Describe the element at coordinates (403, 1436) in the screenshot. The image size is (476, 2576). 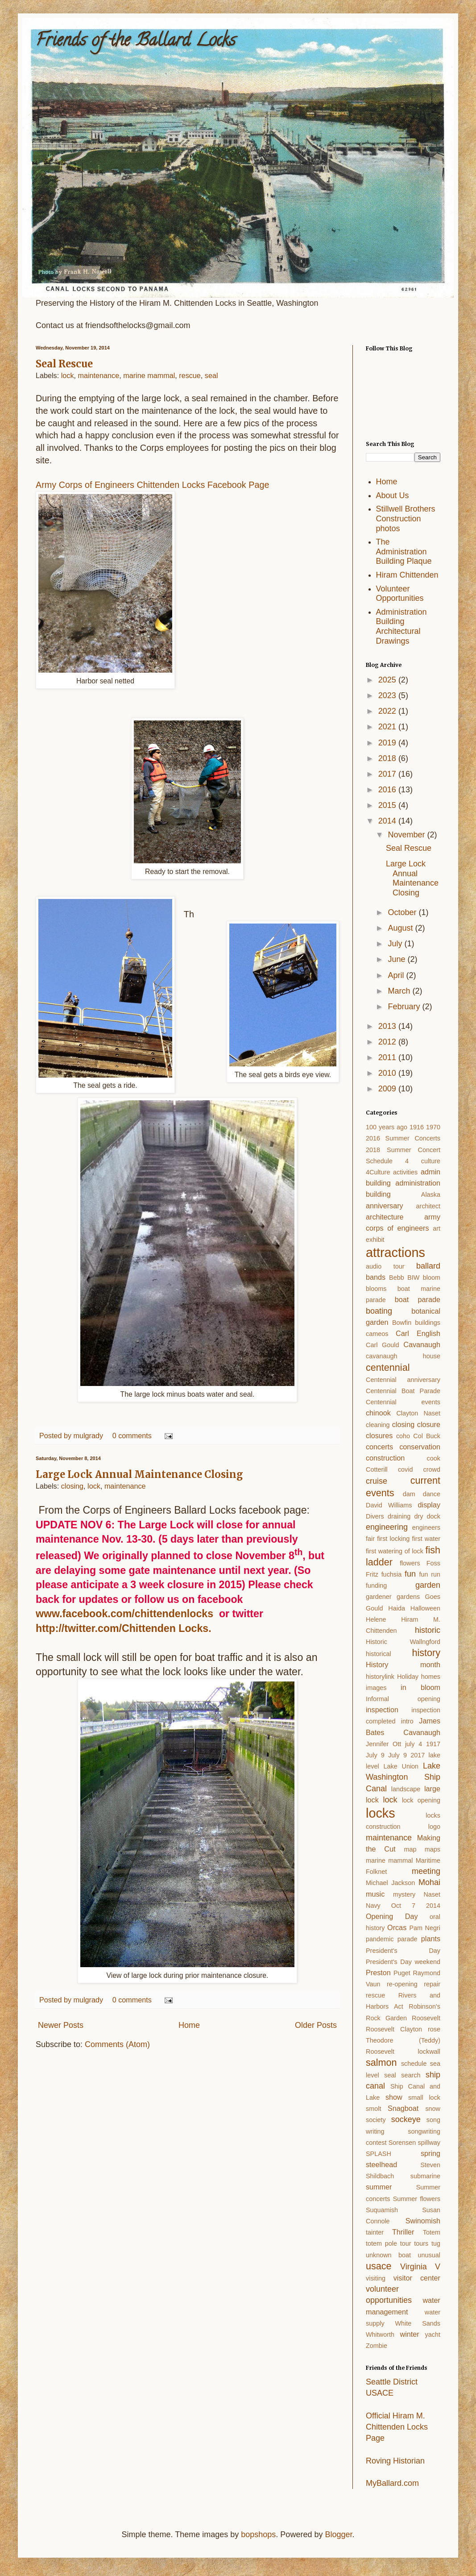
I see `coho` at that location.